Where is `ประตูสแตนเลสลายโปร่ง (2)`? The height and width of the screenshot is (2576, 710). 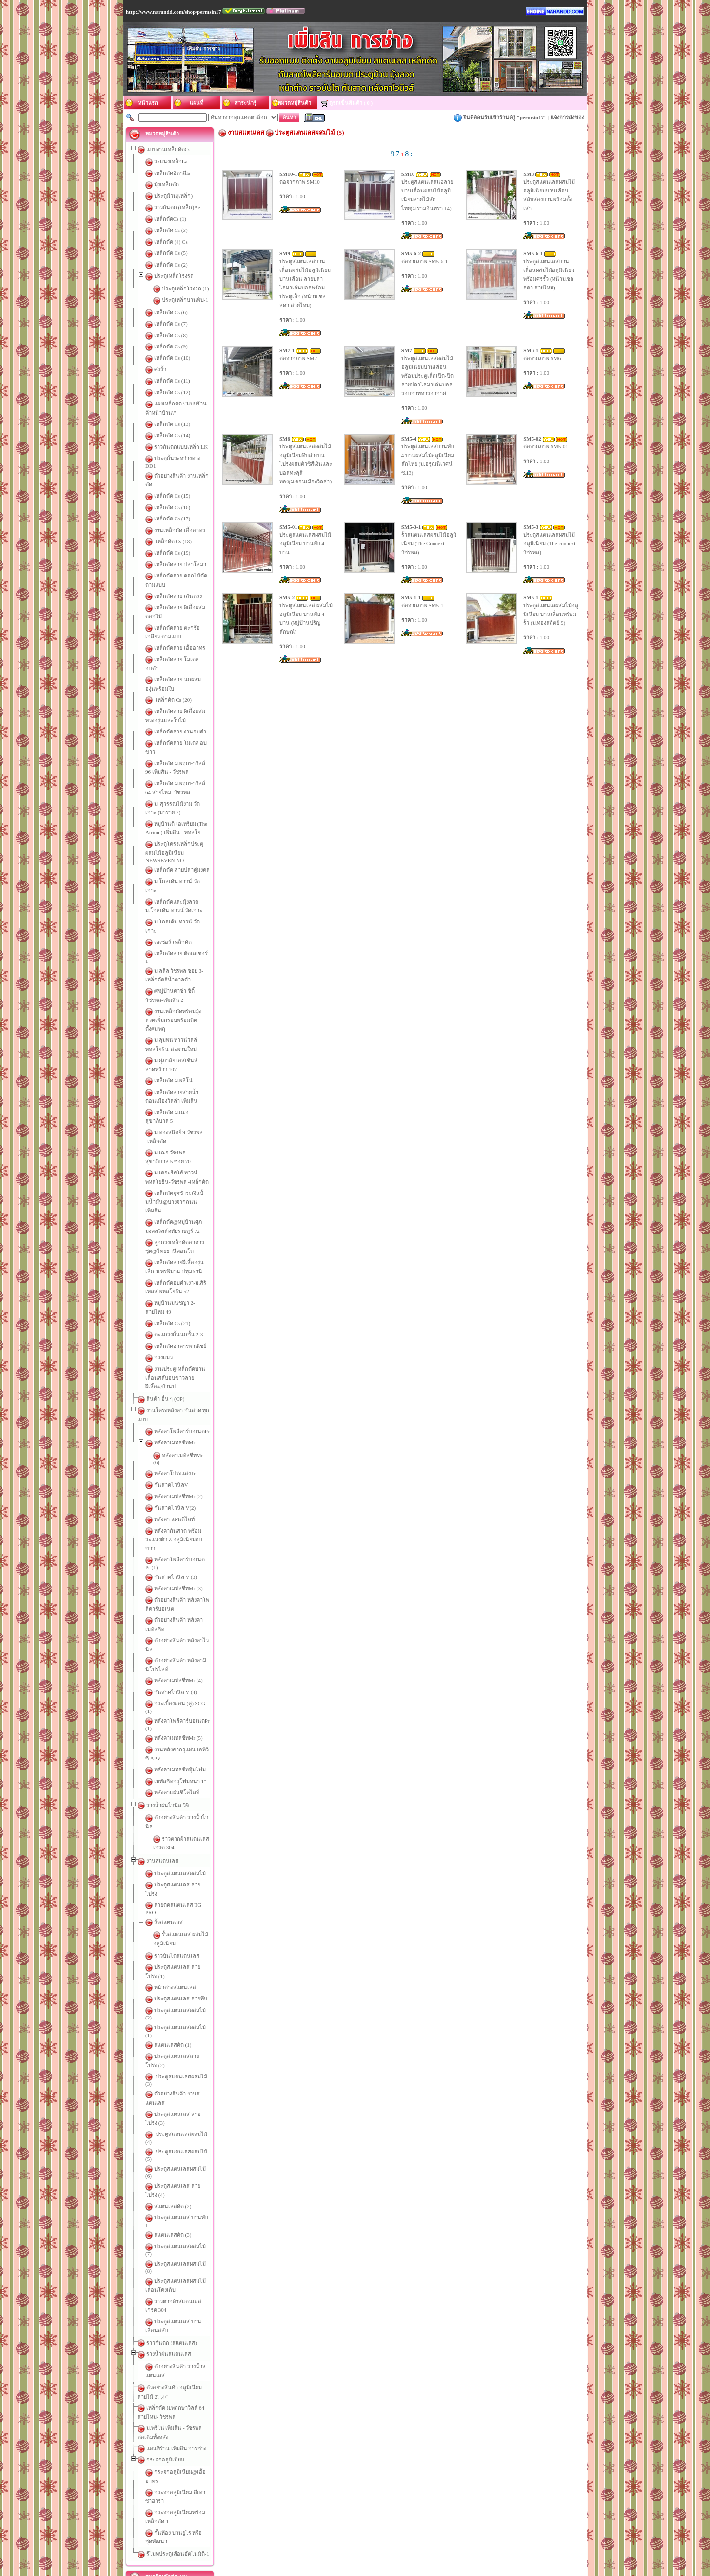 ประตูสแตนเลสลายโปร่ง (2) is located at coordinates (186, 1755).